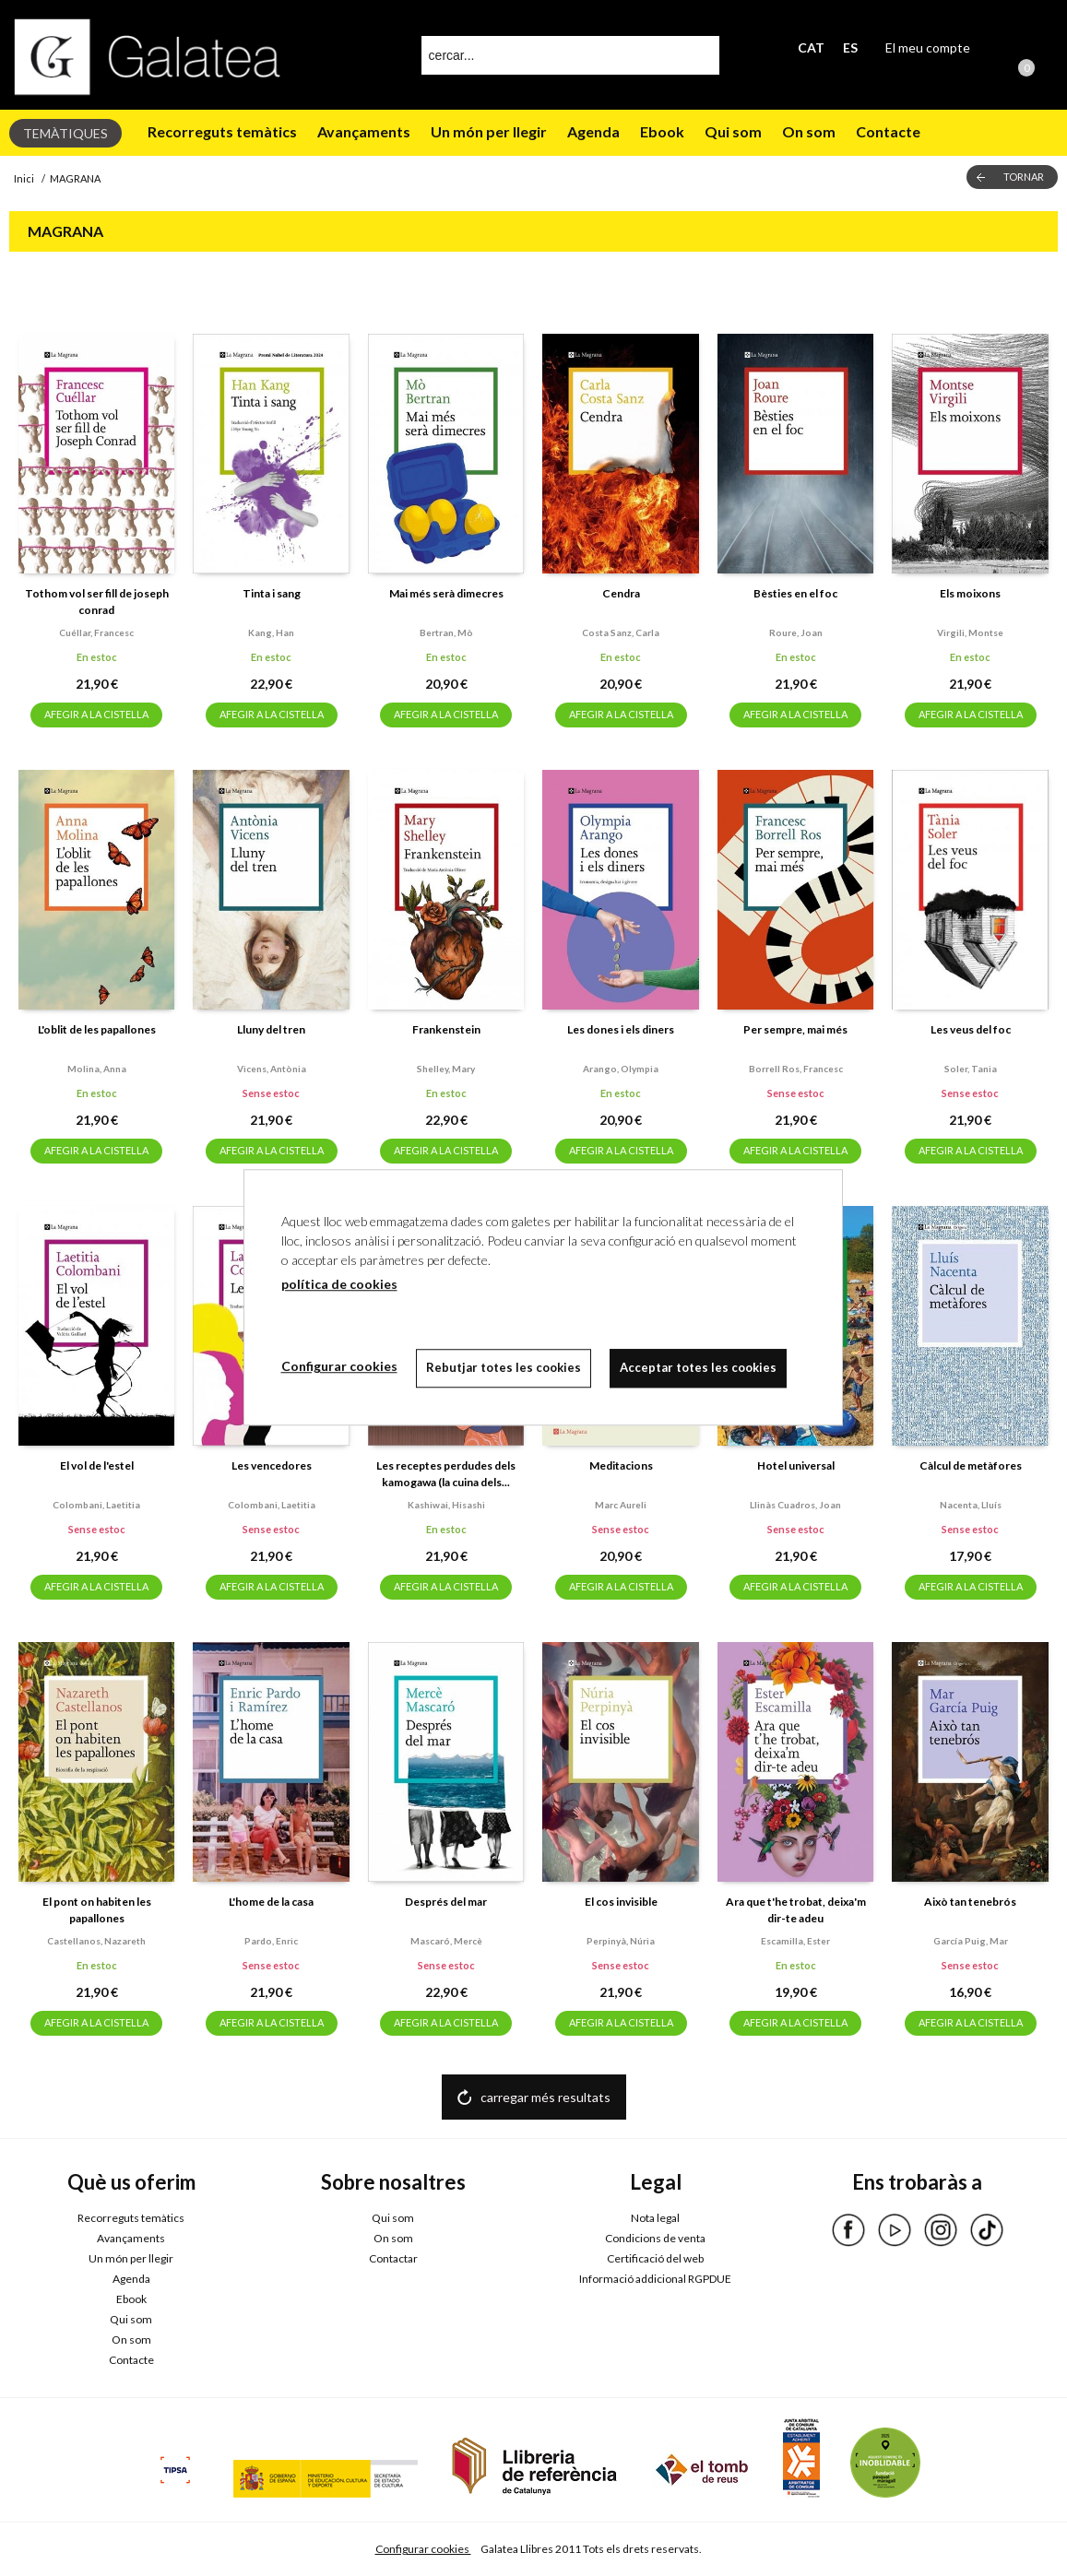 The width and height of the screenshot is (1067, 2576). What do you see at coordinates (850, 47) in the screenshot?
I see `ES` at bounding box center [850, 47].